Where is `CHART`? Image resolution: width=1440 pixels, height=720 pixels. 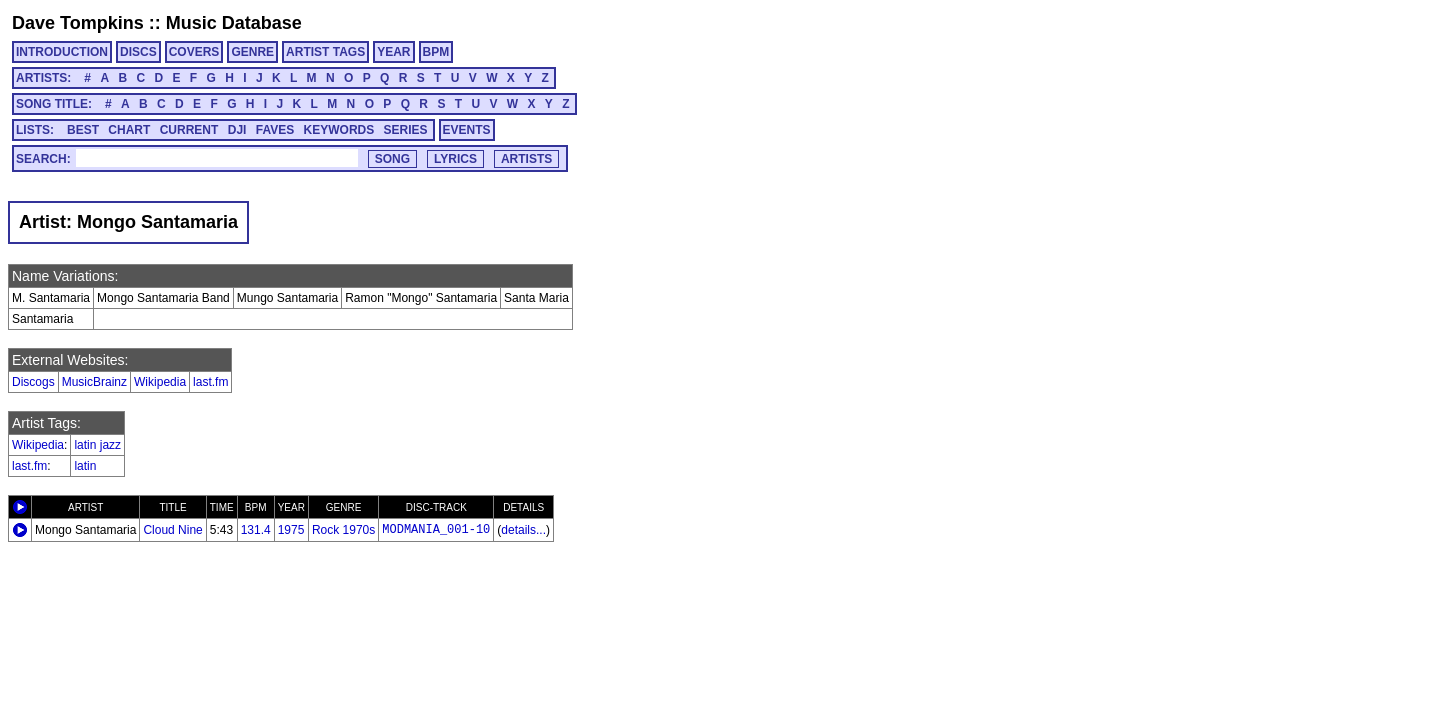 CHART is located at coordinates (129, 130).